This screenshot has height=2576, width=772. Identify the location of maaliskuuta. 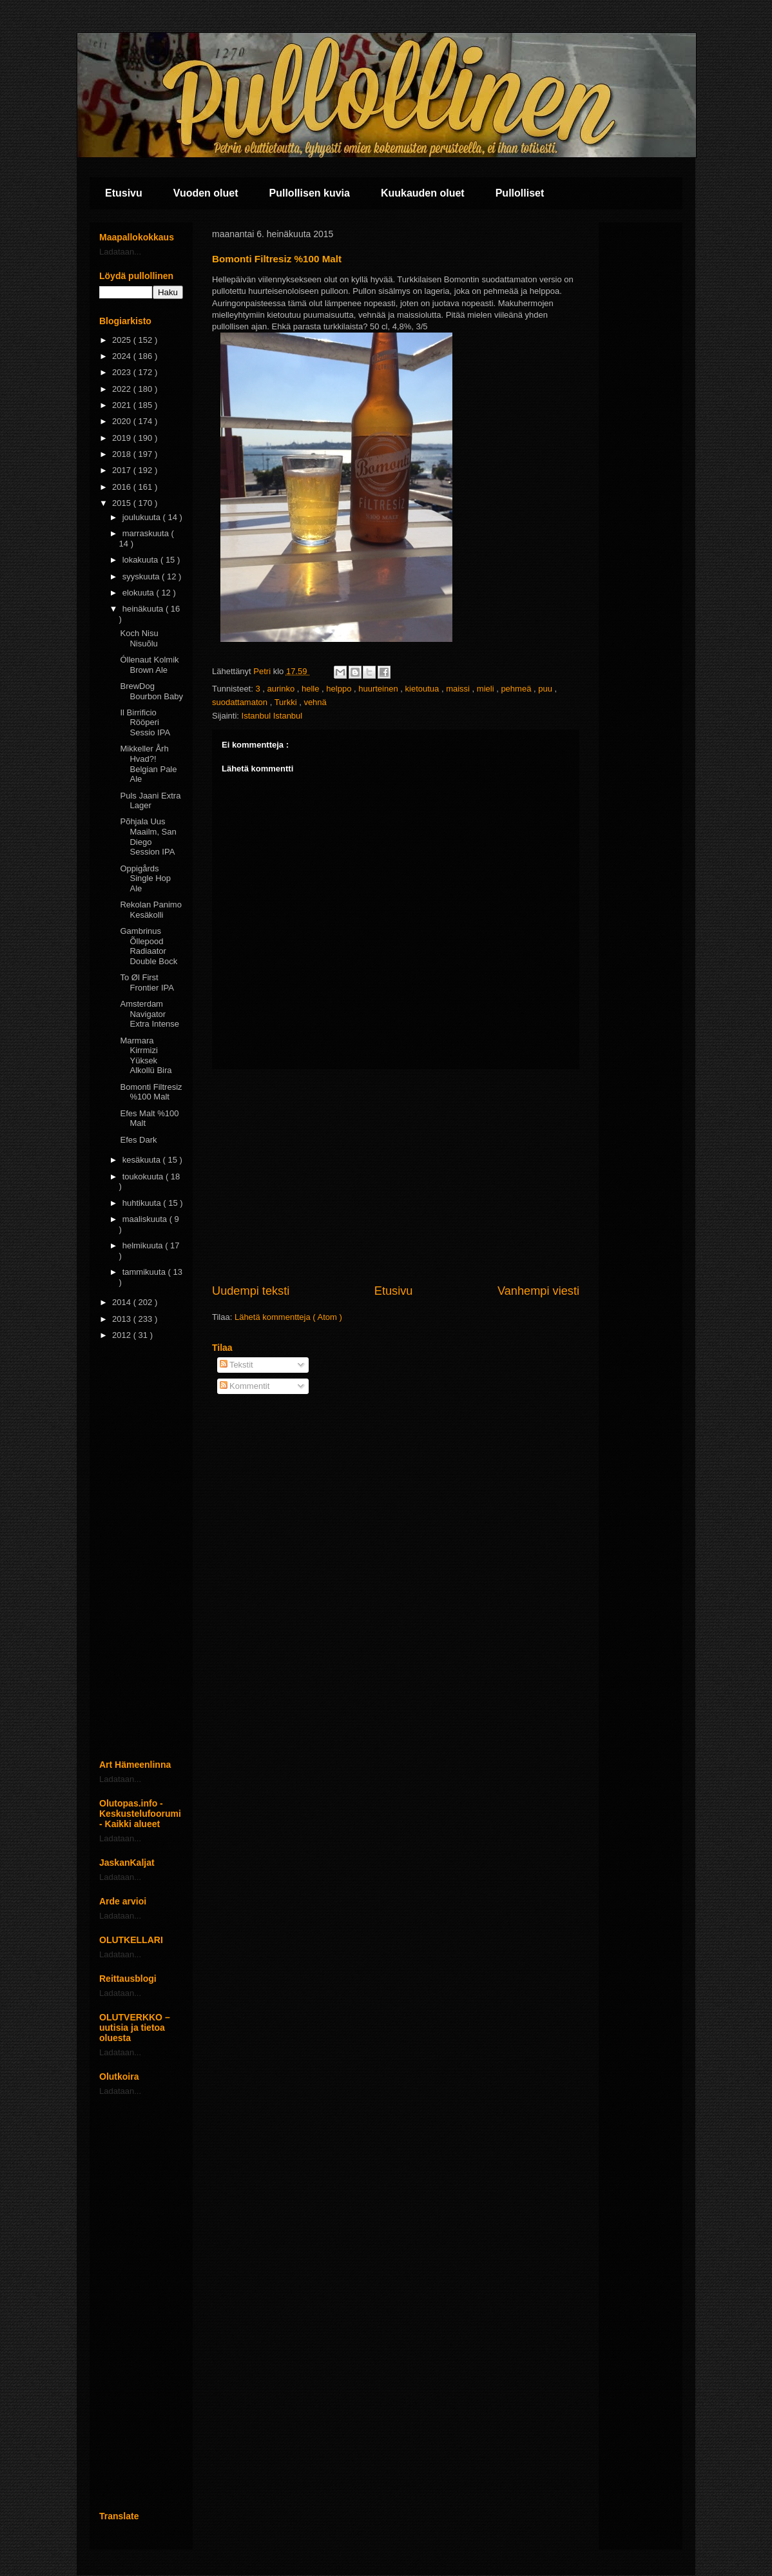
(145, 1219).